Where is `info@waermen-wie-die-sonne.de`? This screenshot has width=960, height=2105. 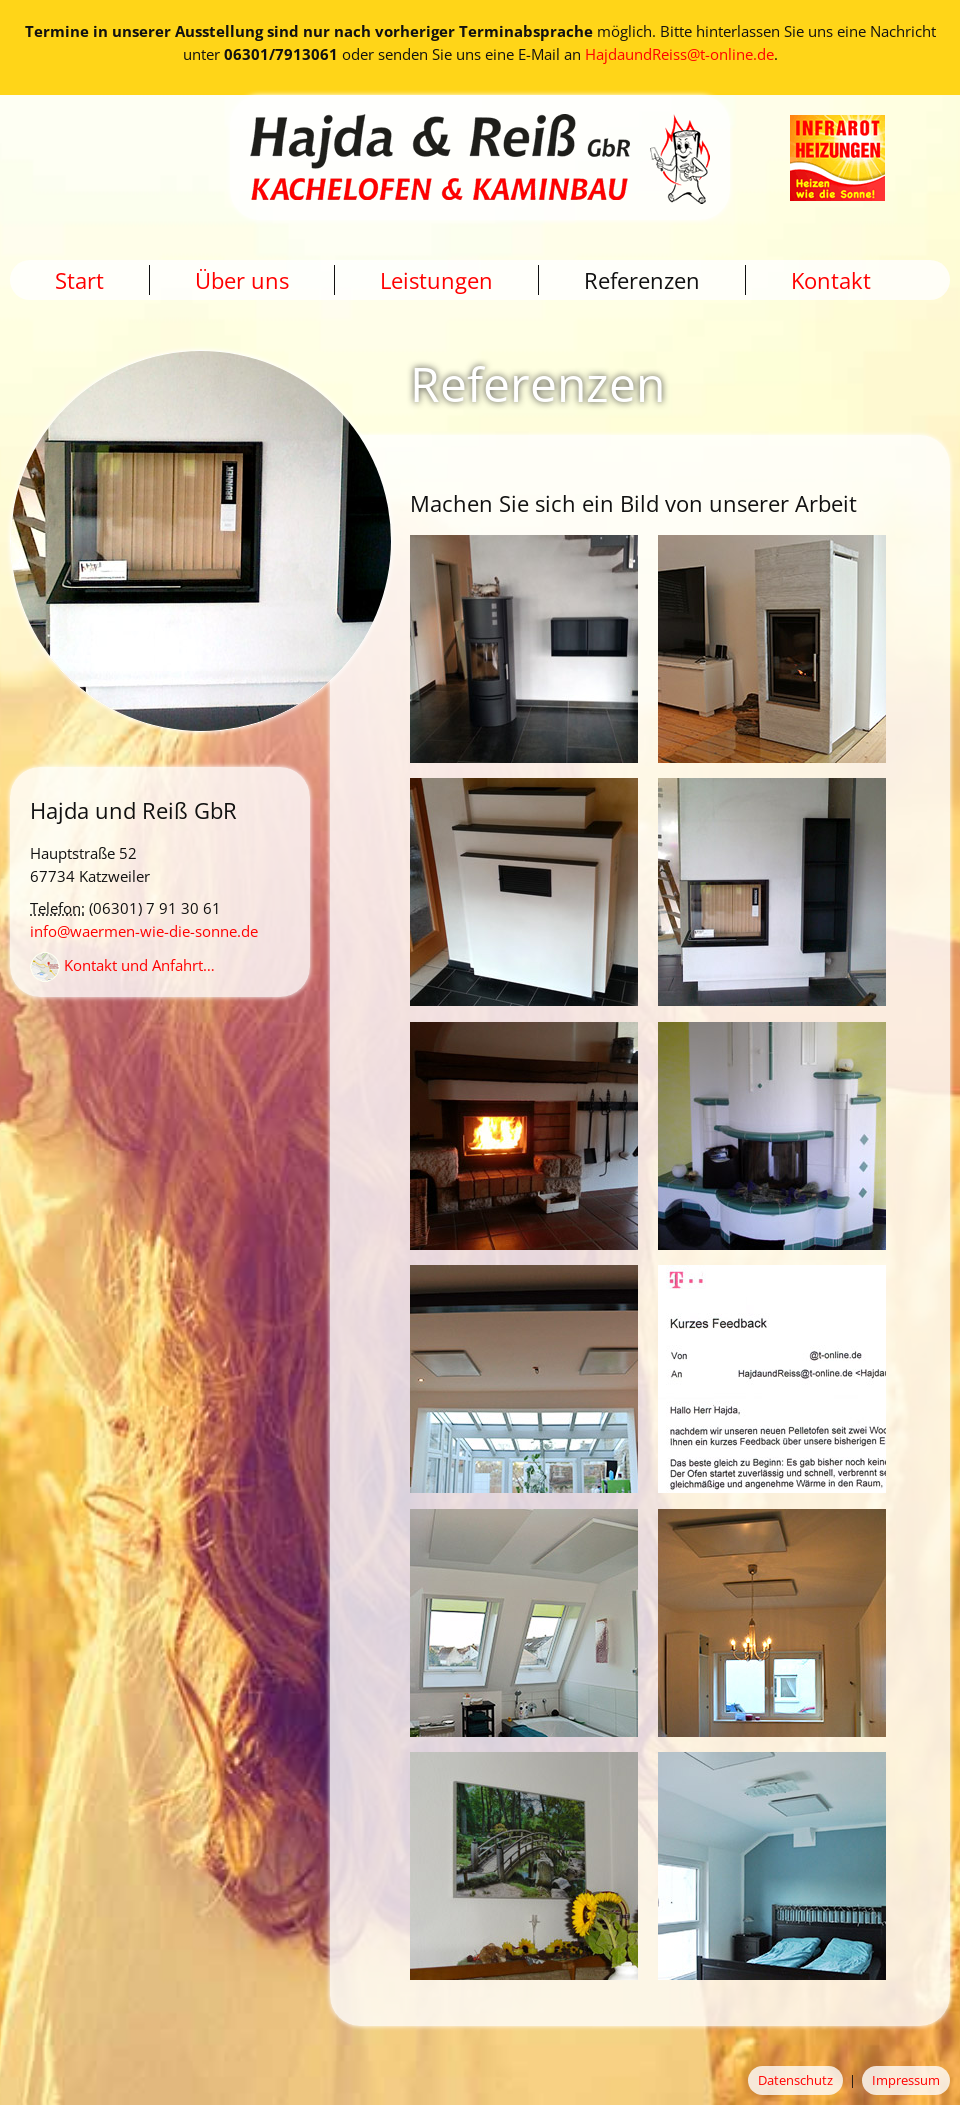
info@waermen-wie-die-sonne.de is located at coordinates (144, 931).